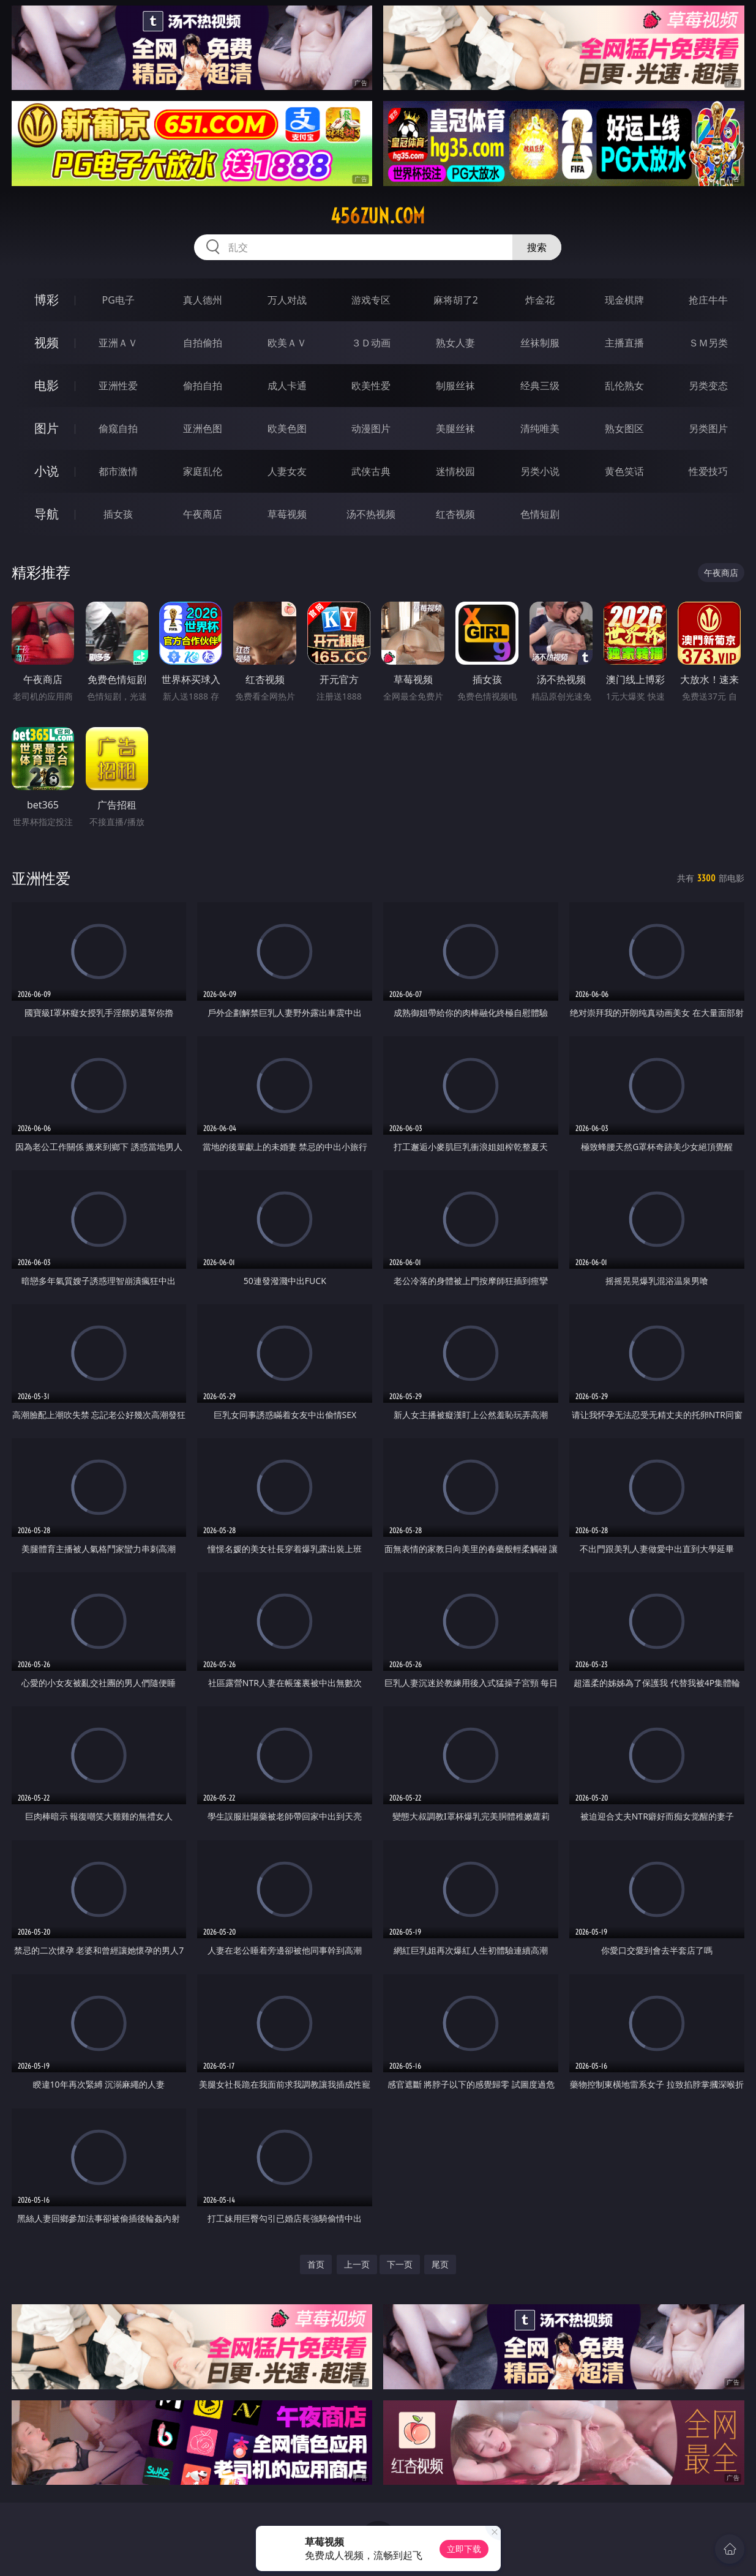 This screenshot has height=2576, width=756. What do you see at coordinates (287, 514) in the screenshot?
I see `草莓视频` at bounding box center [287, 514].